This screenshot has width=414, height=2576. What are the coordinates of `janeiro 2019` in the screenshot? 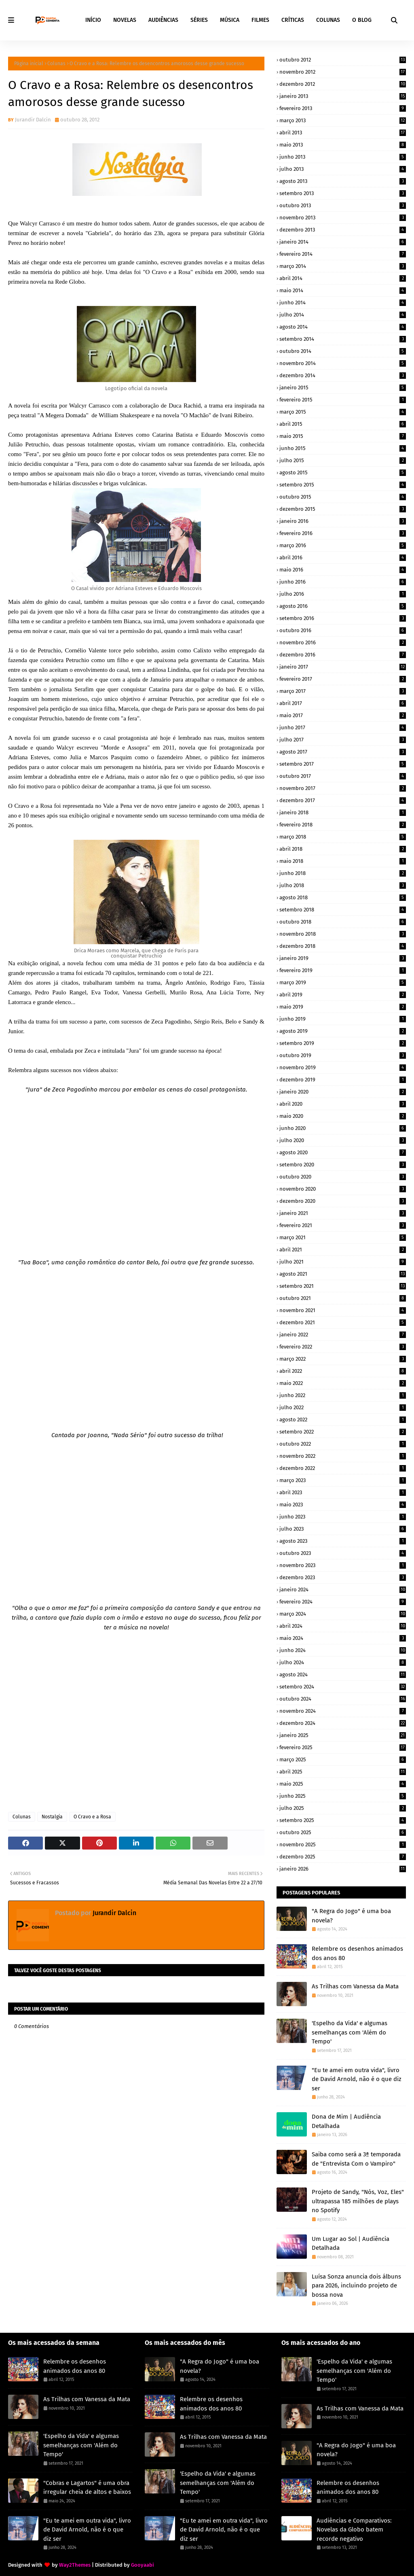 It's located at (342, 958).